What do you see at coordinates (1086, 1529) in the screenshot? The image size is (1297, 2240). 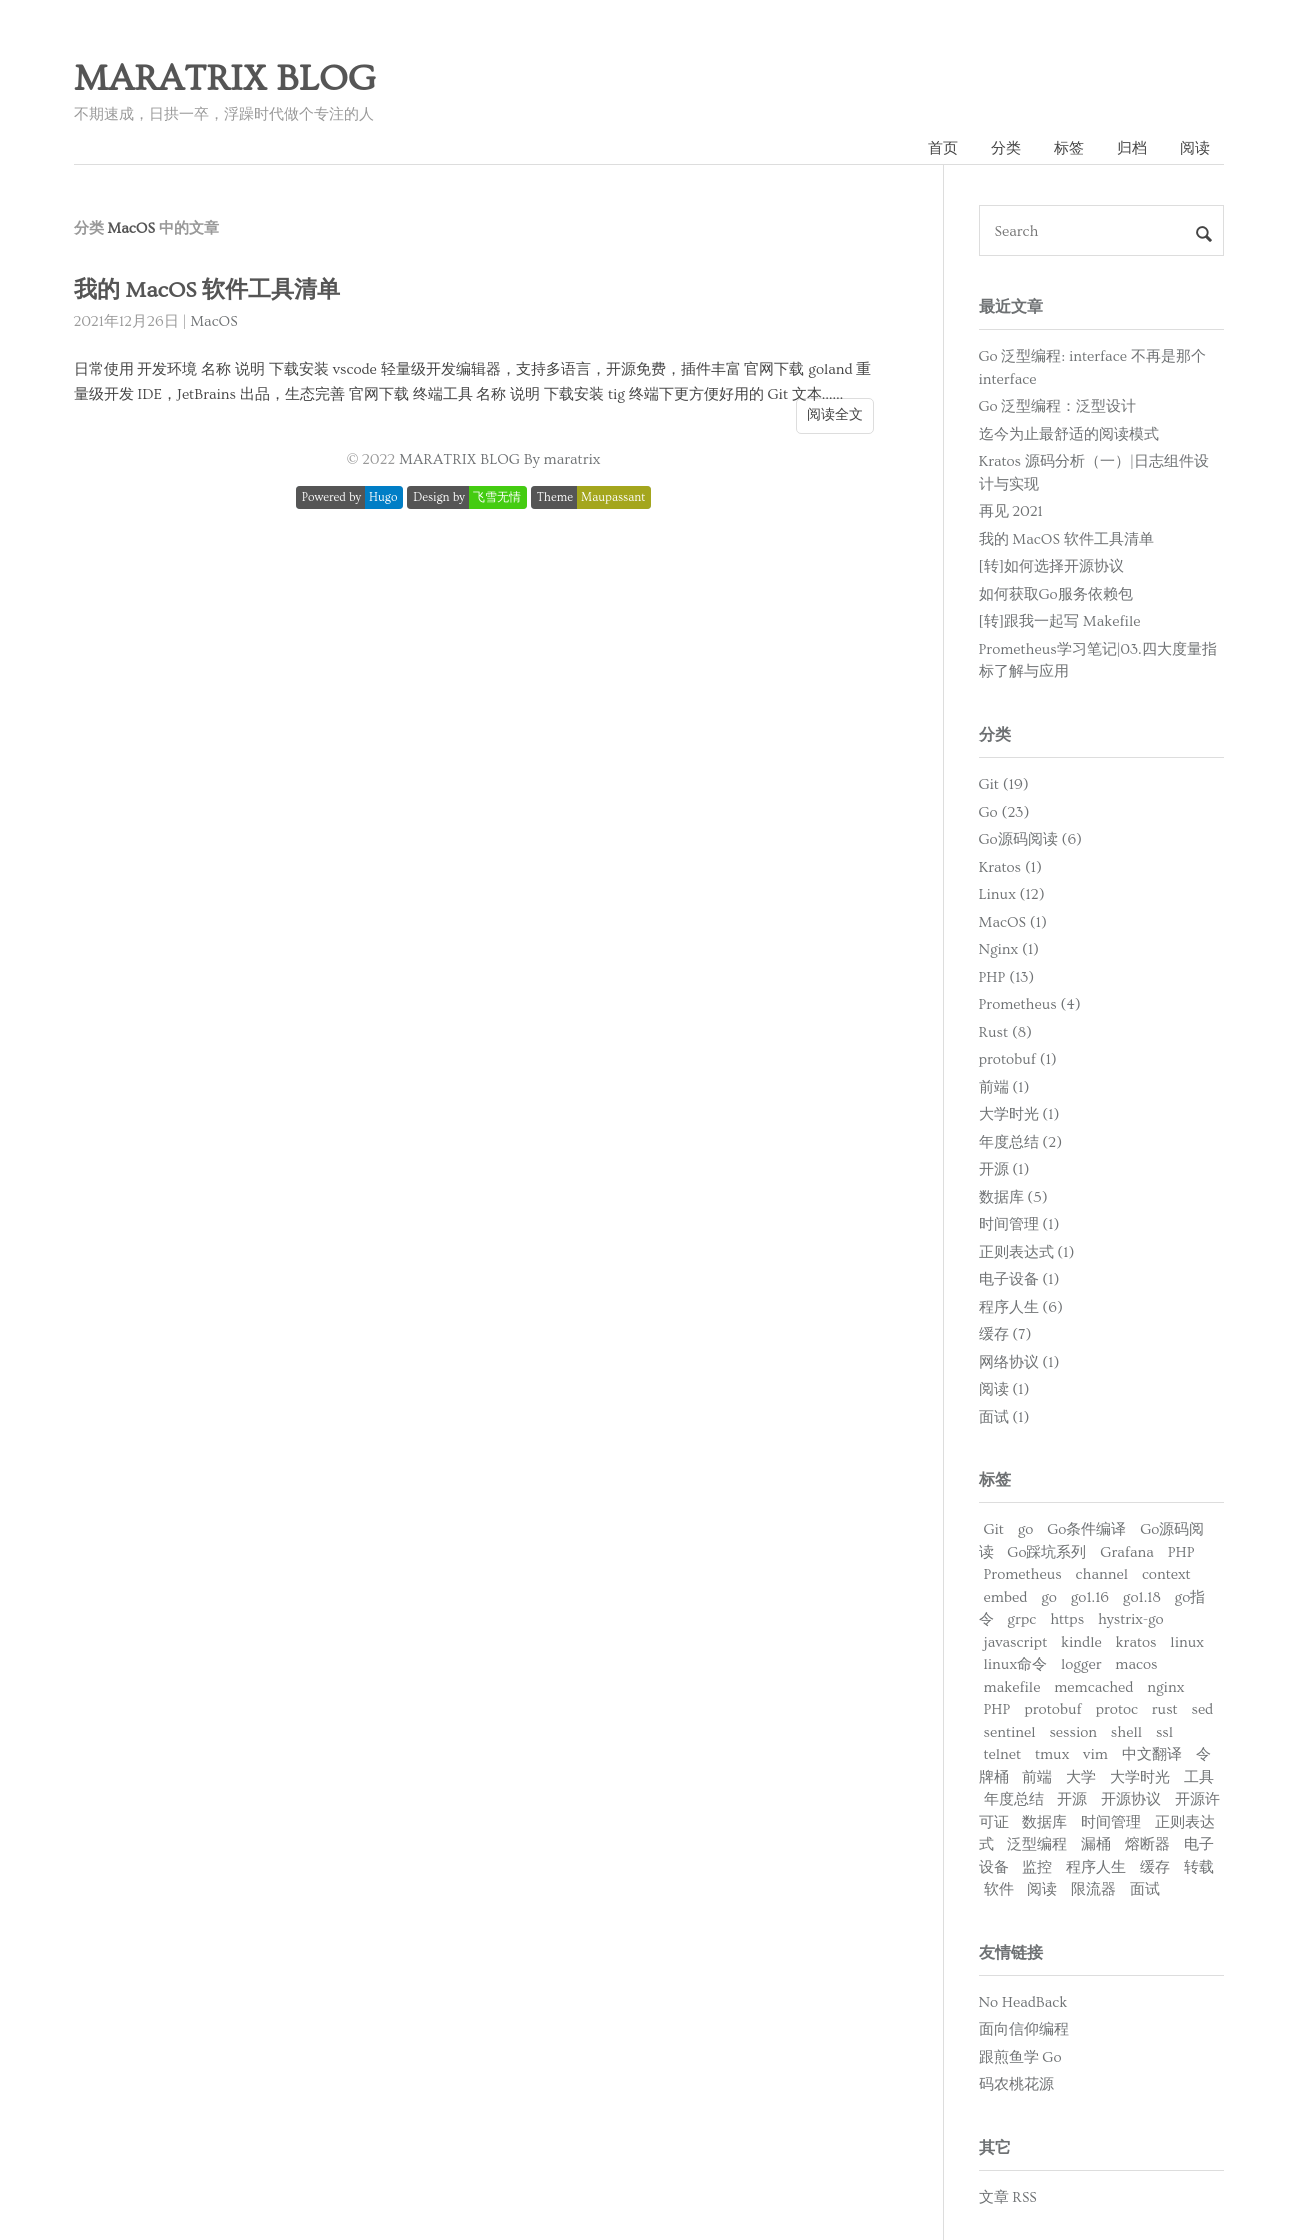 I see `Go条件编译` at bounding box center [1086, 1529].